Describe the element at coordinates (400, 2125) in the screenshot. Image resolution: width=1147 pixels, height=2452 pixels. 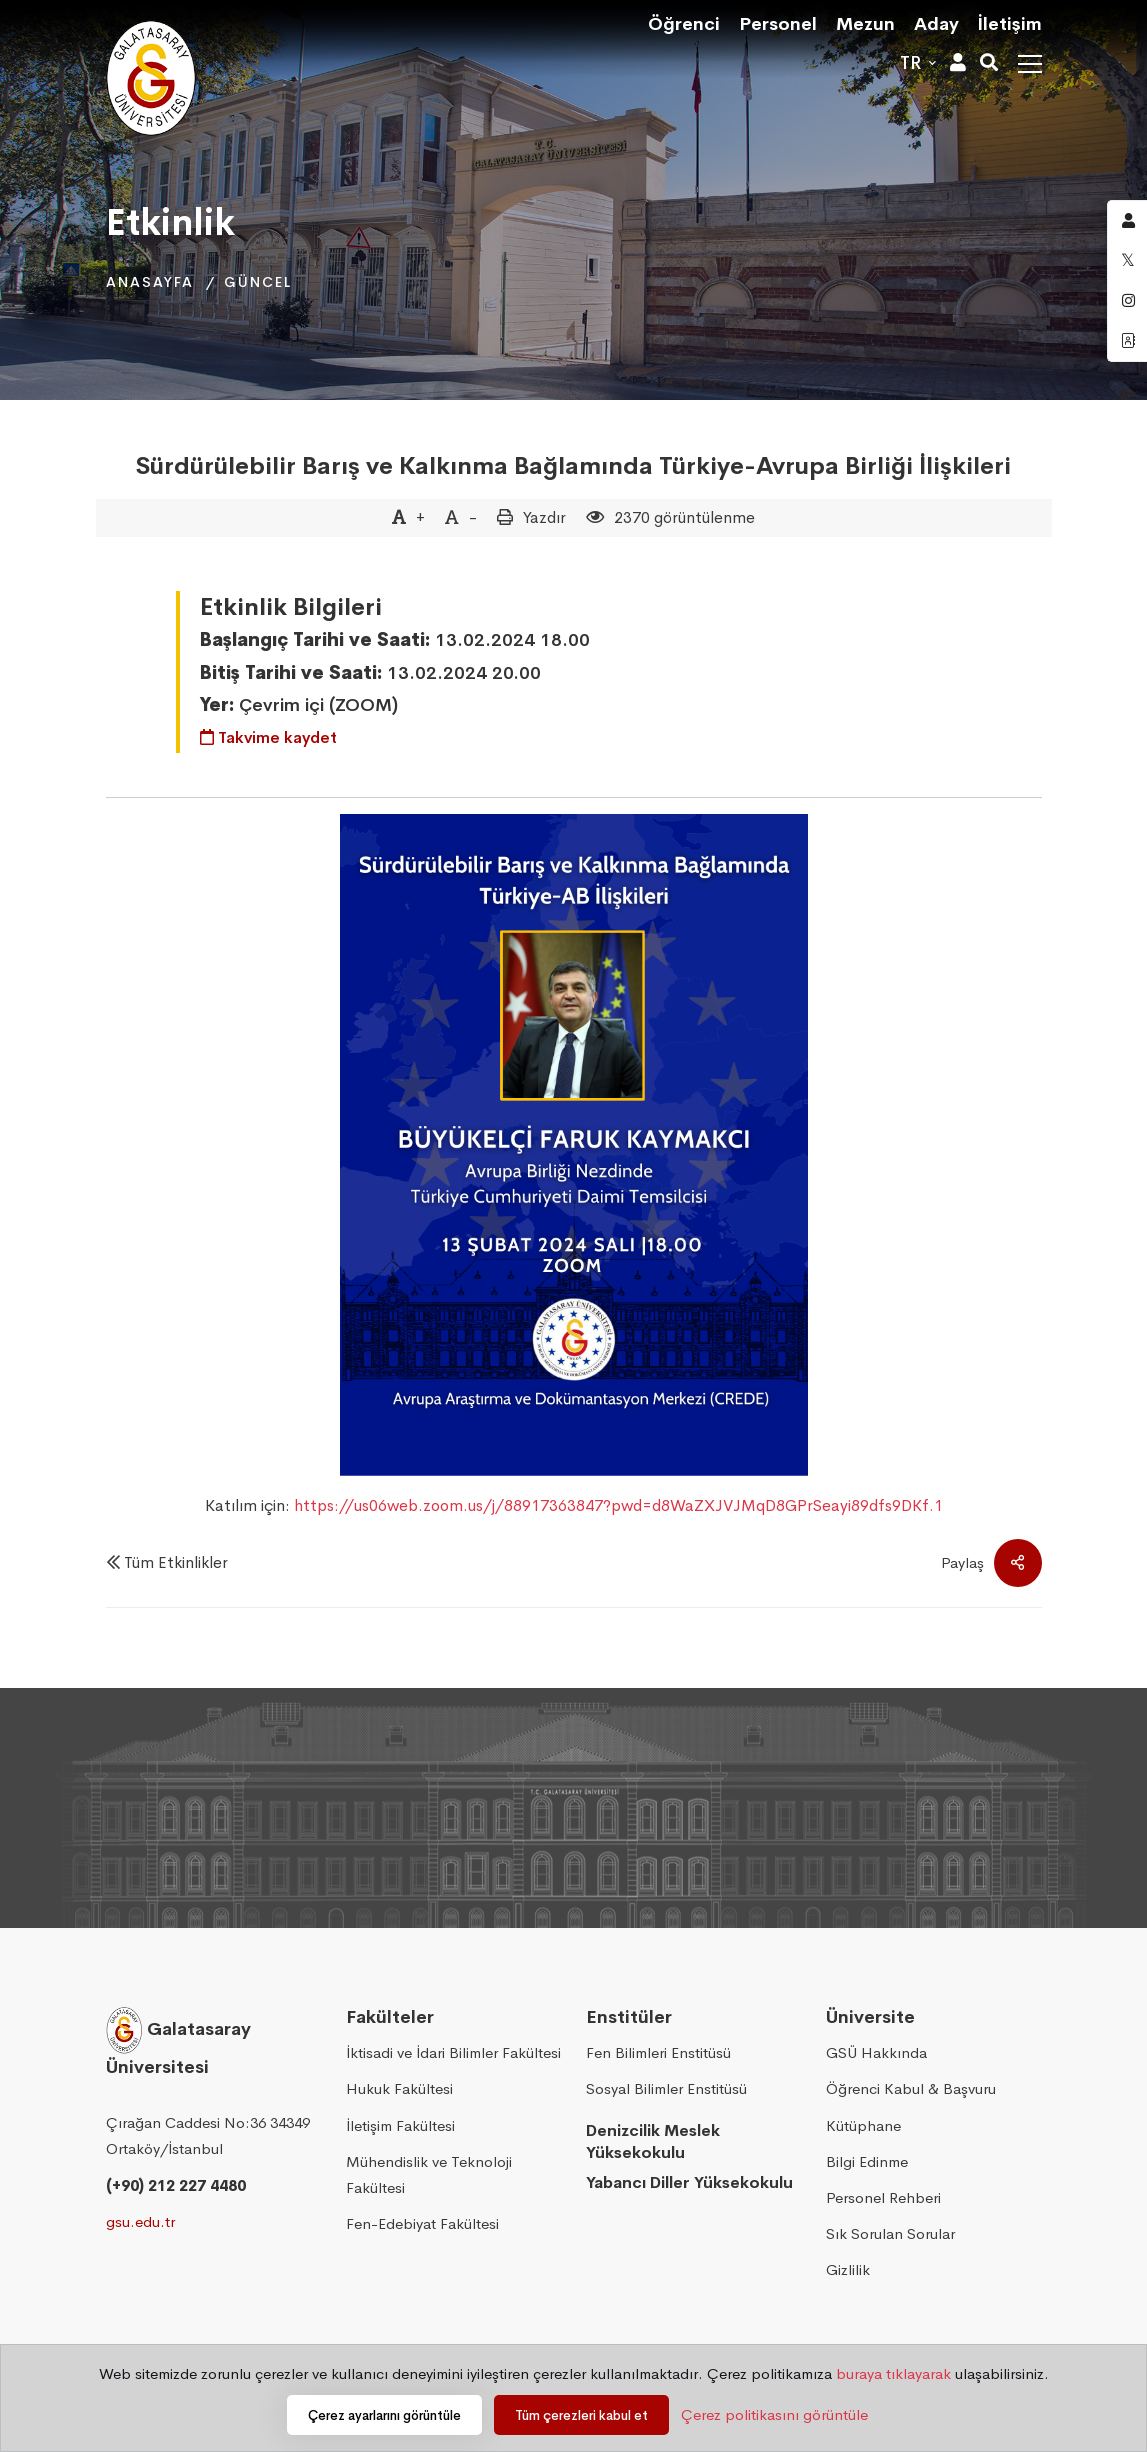
I see `İletişim Fakültesi` at that location.